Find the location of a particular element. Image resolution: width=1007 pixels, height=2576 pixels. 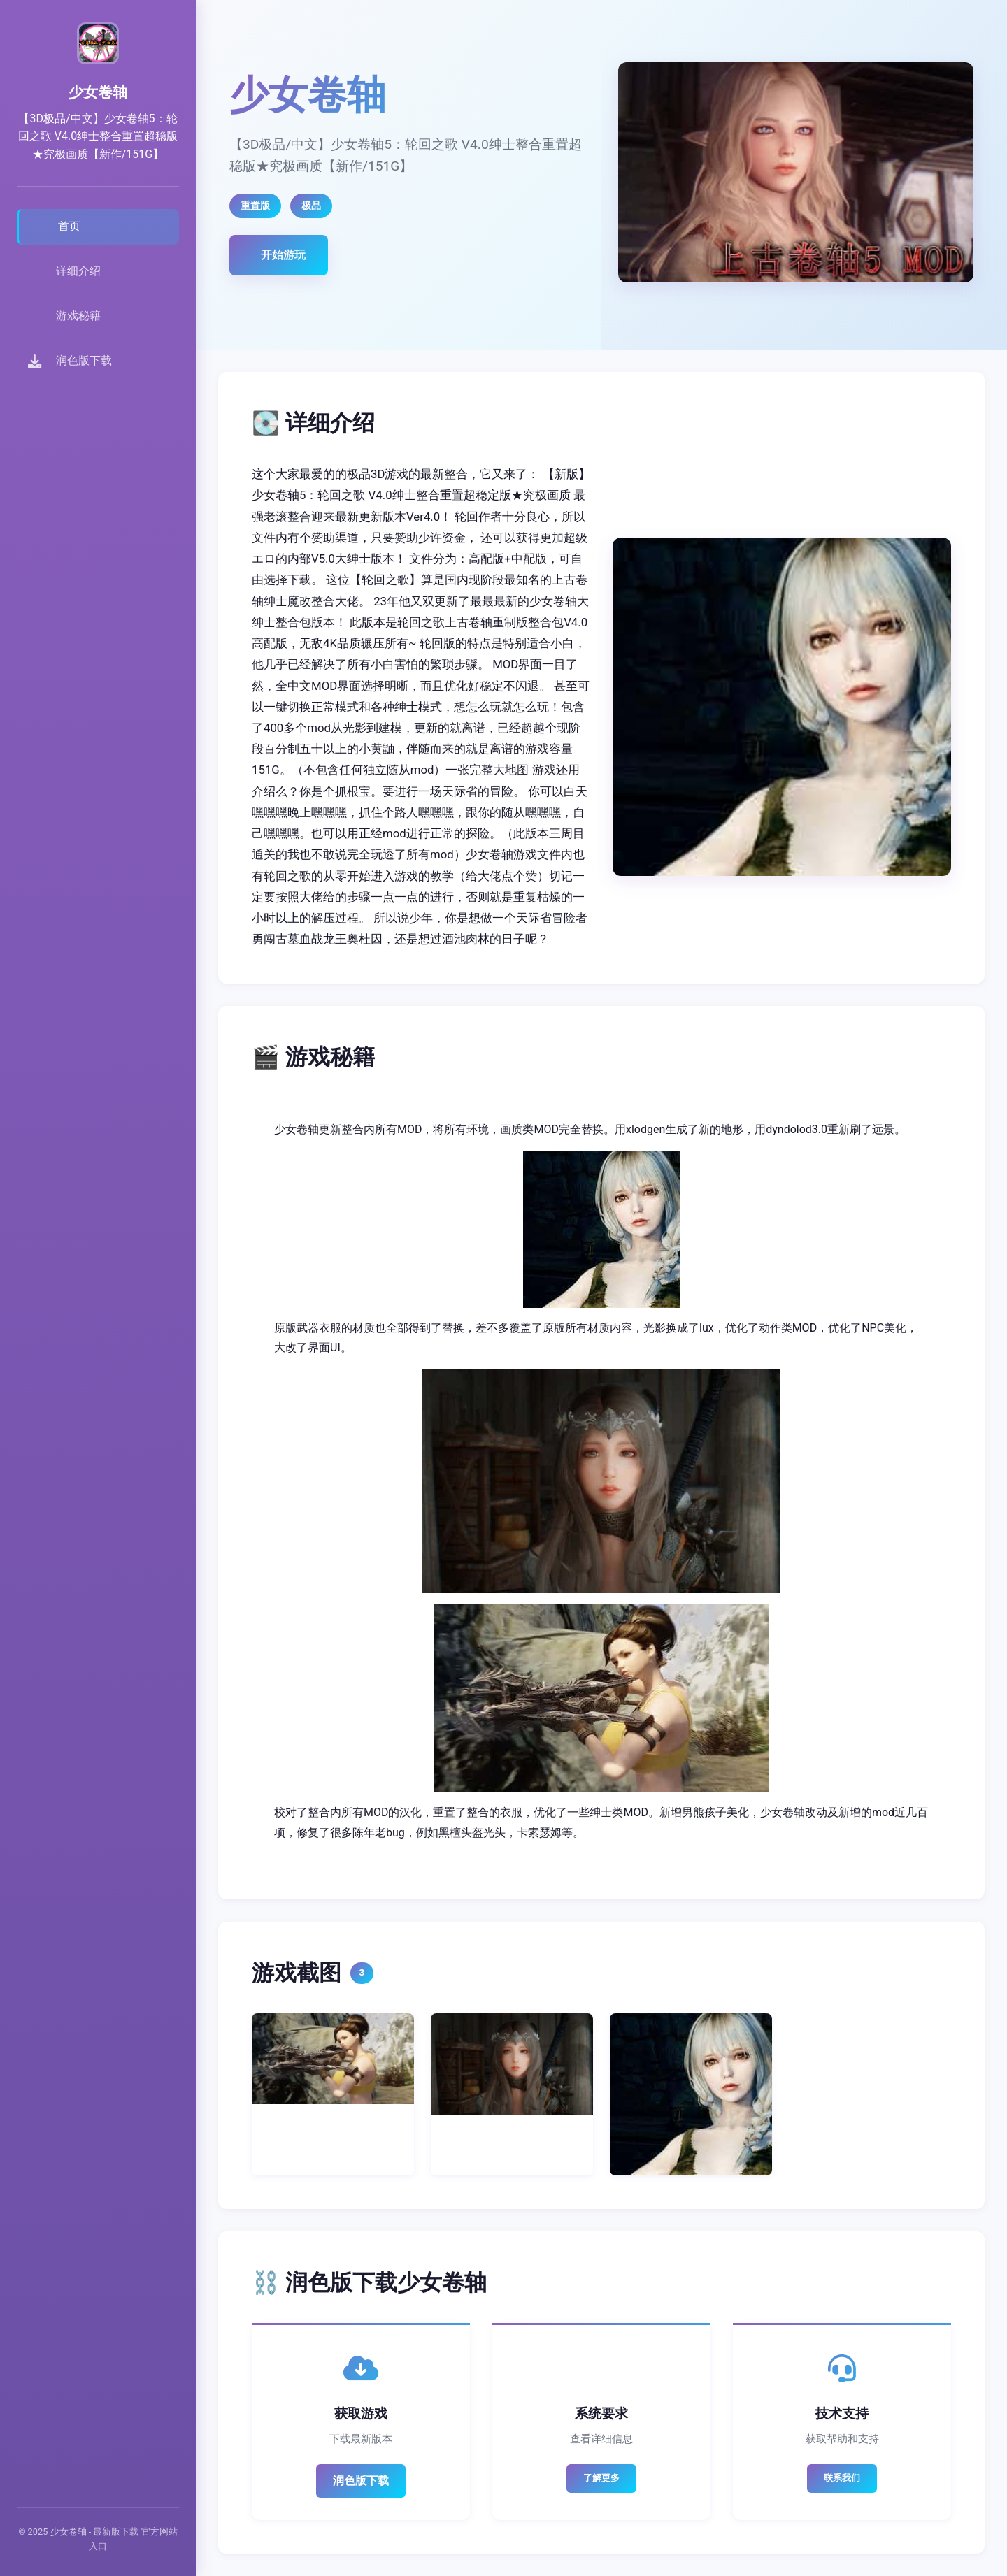

了解更多 is located at coordinates (601, 2478).